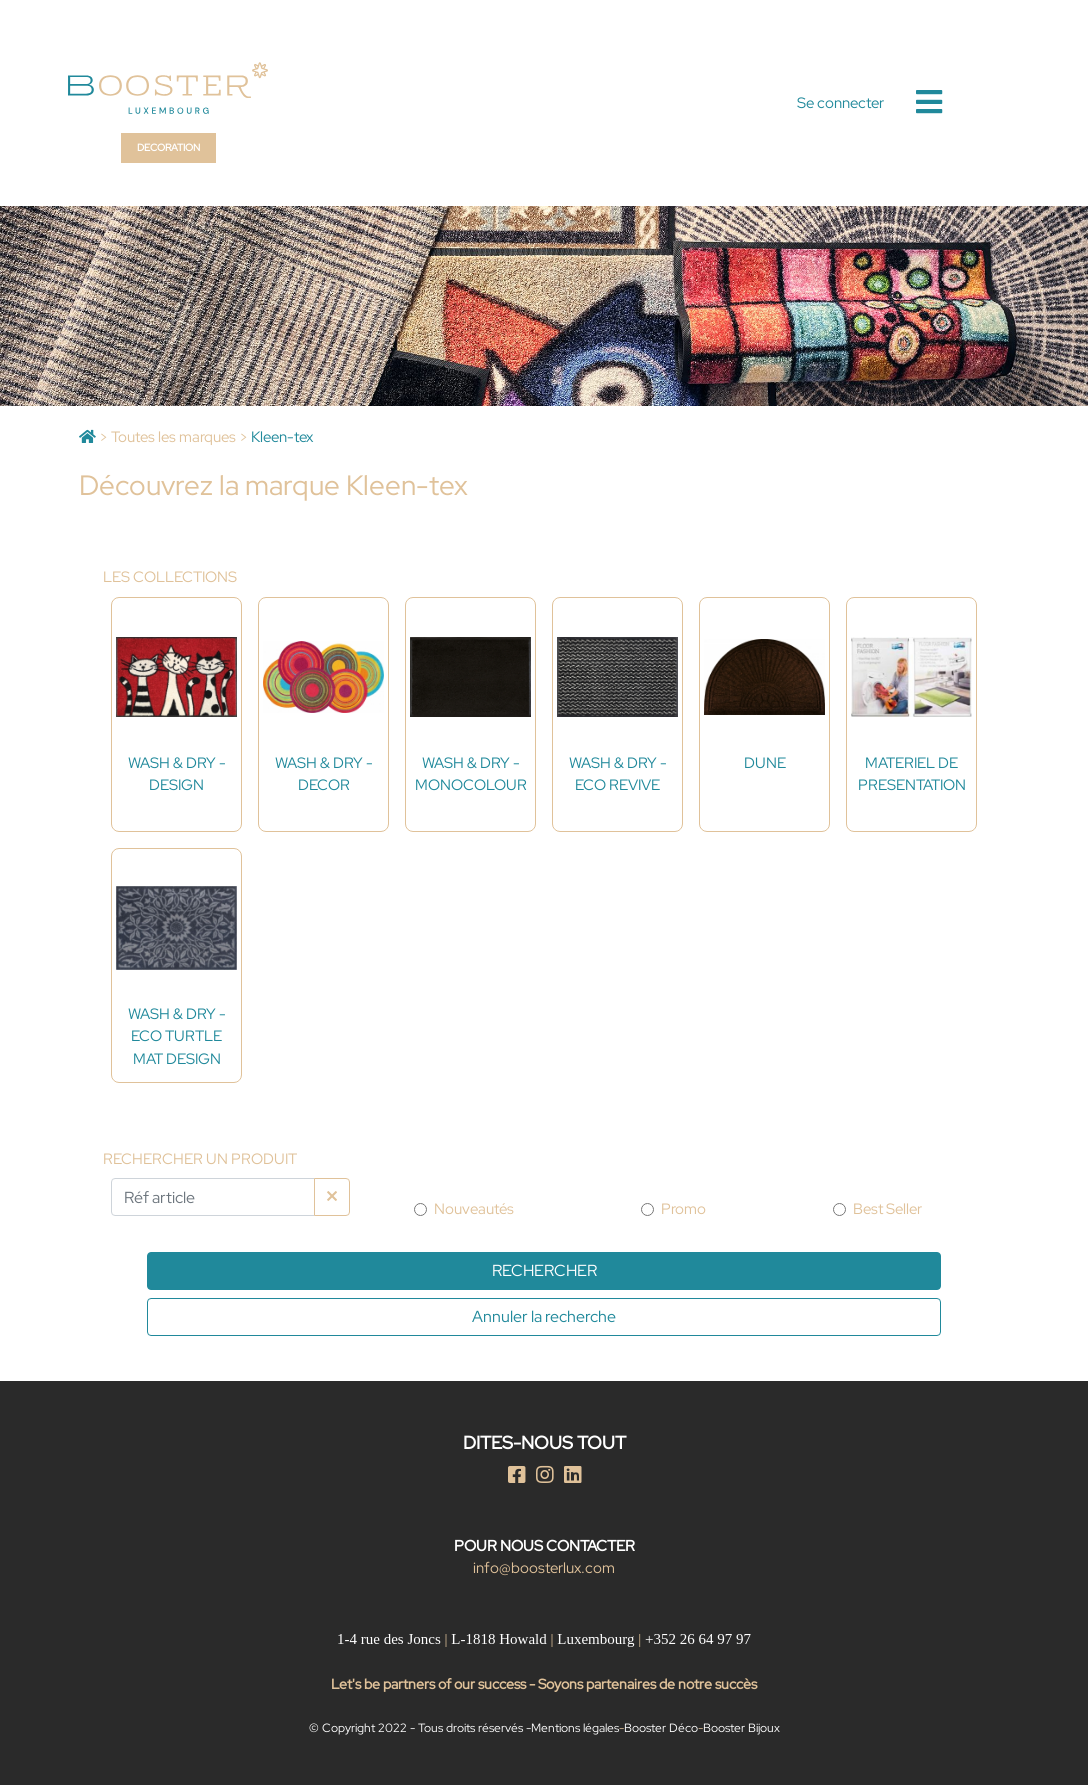  I want to click on Toutes les marques, so click(173, 437).